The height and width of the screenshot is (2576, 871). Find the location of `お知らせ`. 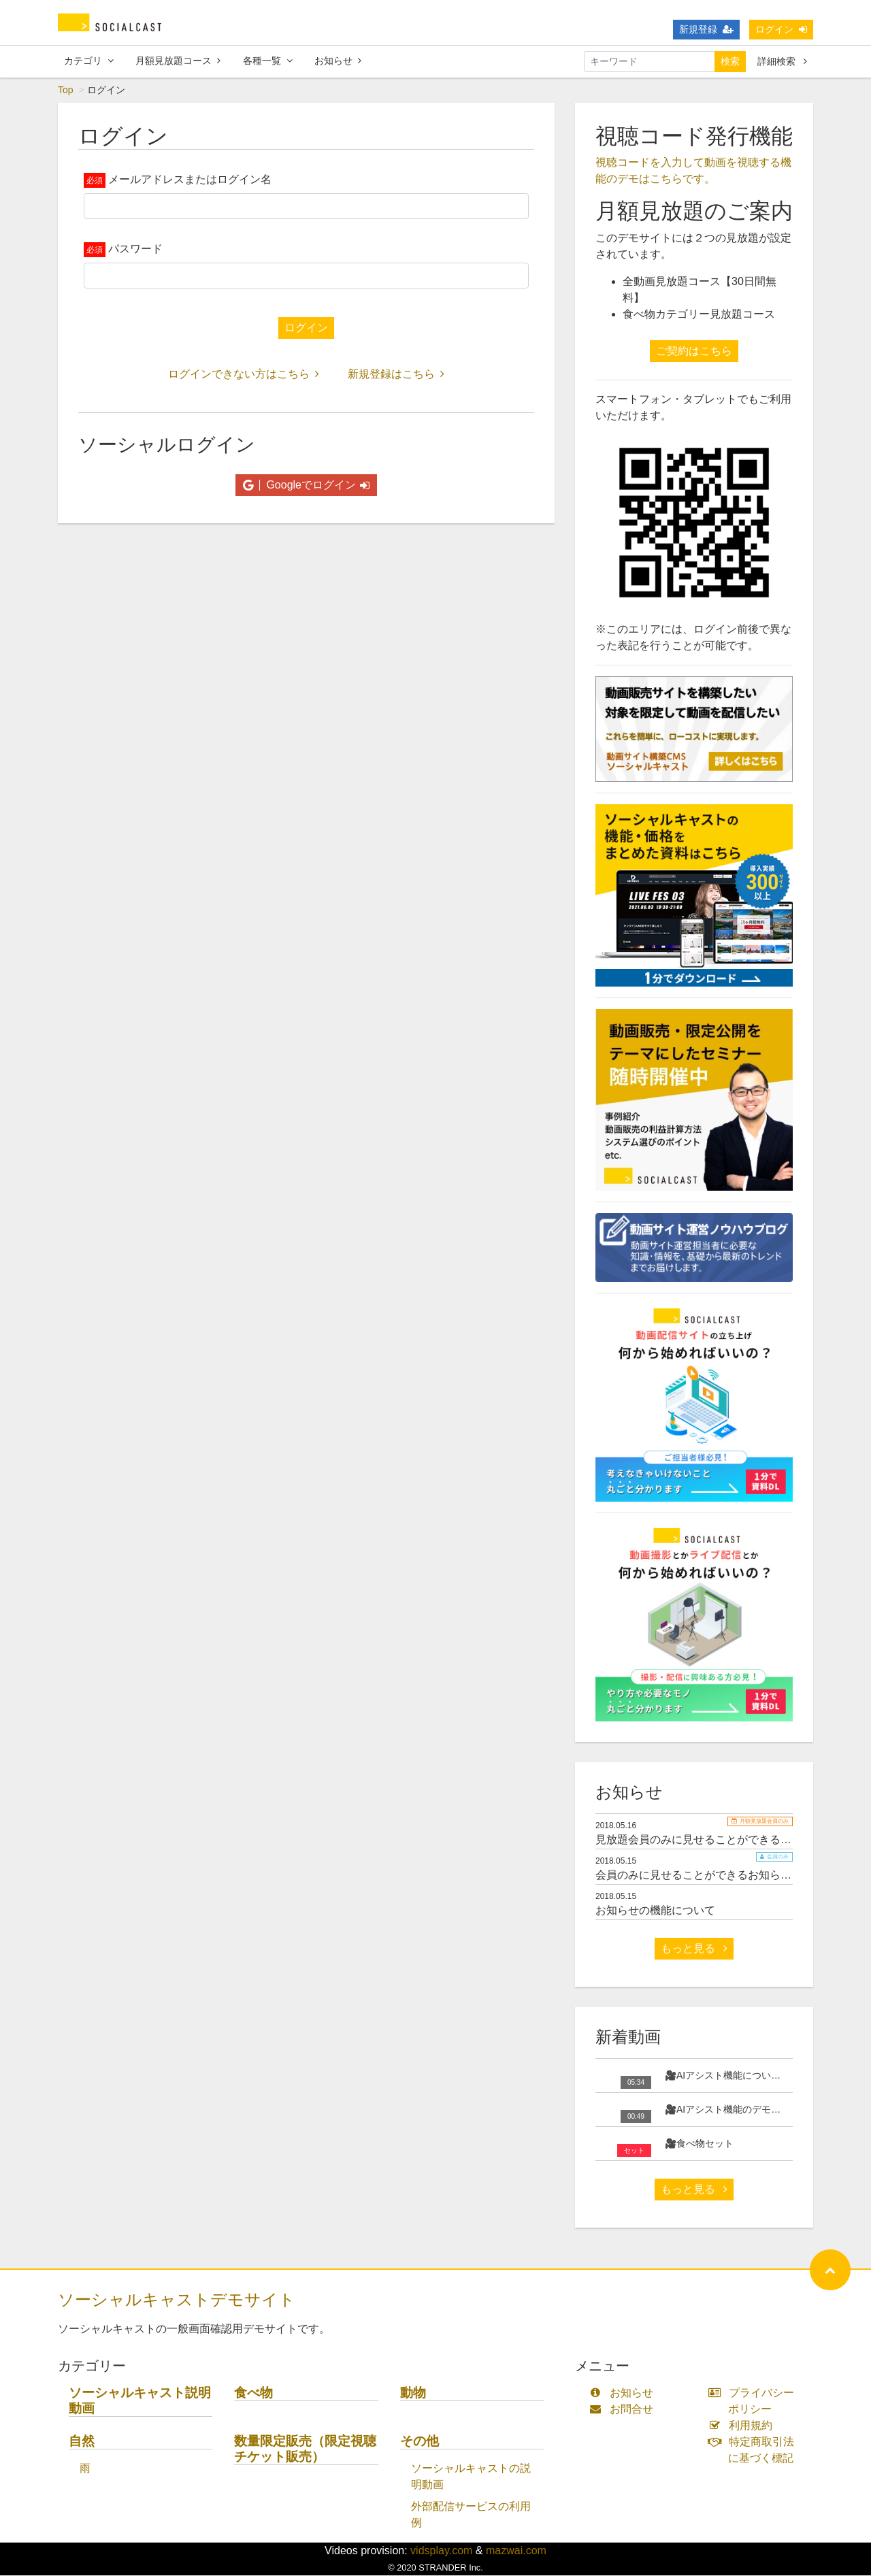

お知らせ is located at coordinates (337, 60).